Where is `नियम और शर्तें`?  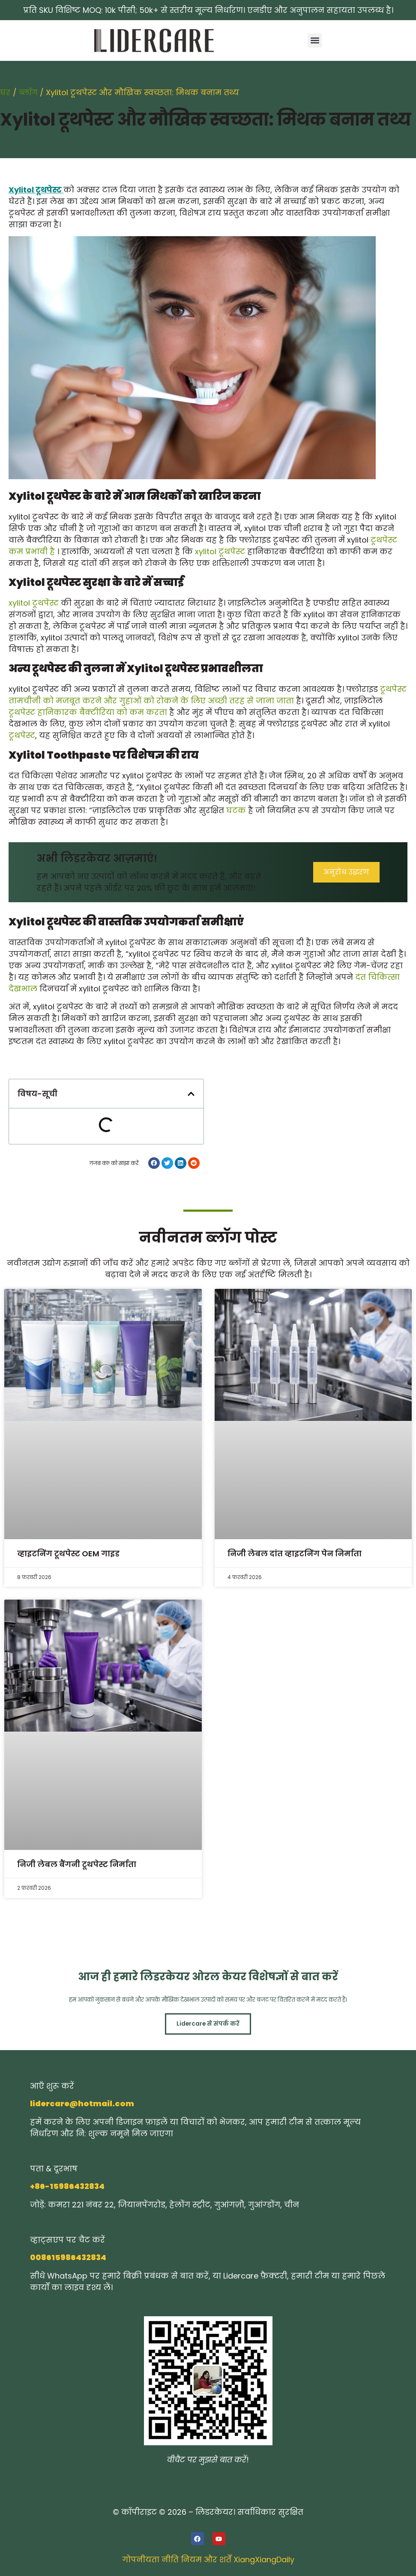 नियम और शर्तें is located at coordinates (206, 2560).